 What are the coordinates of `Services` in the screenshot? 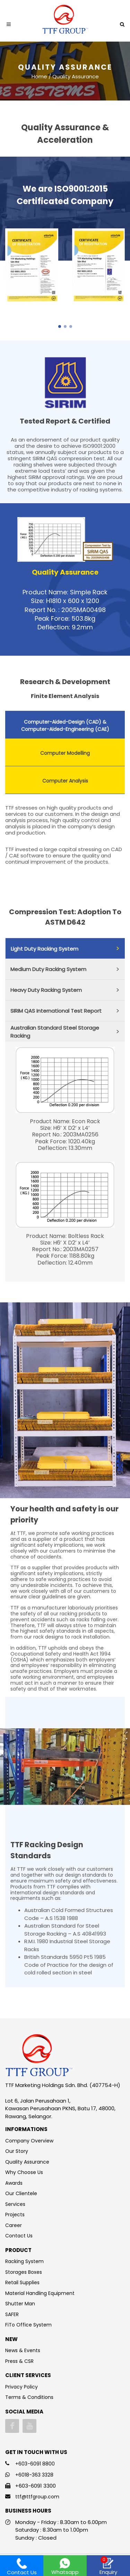 It's located at (15, 2204).